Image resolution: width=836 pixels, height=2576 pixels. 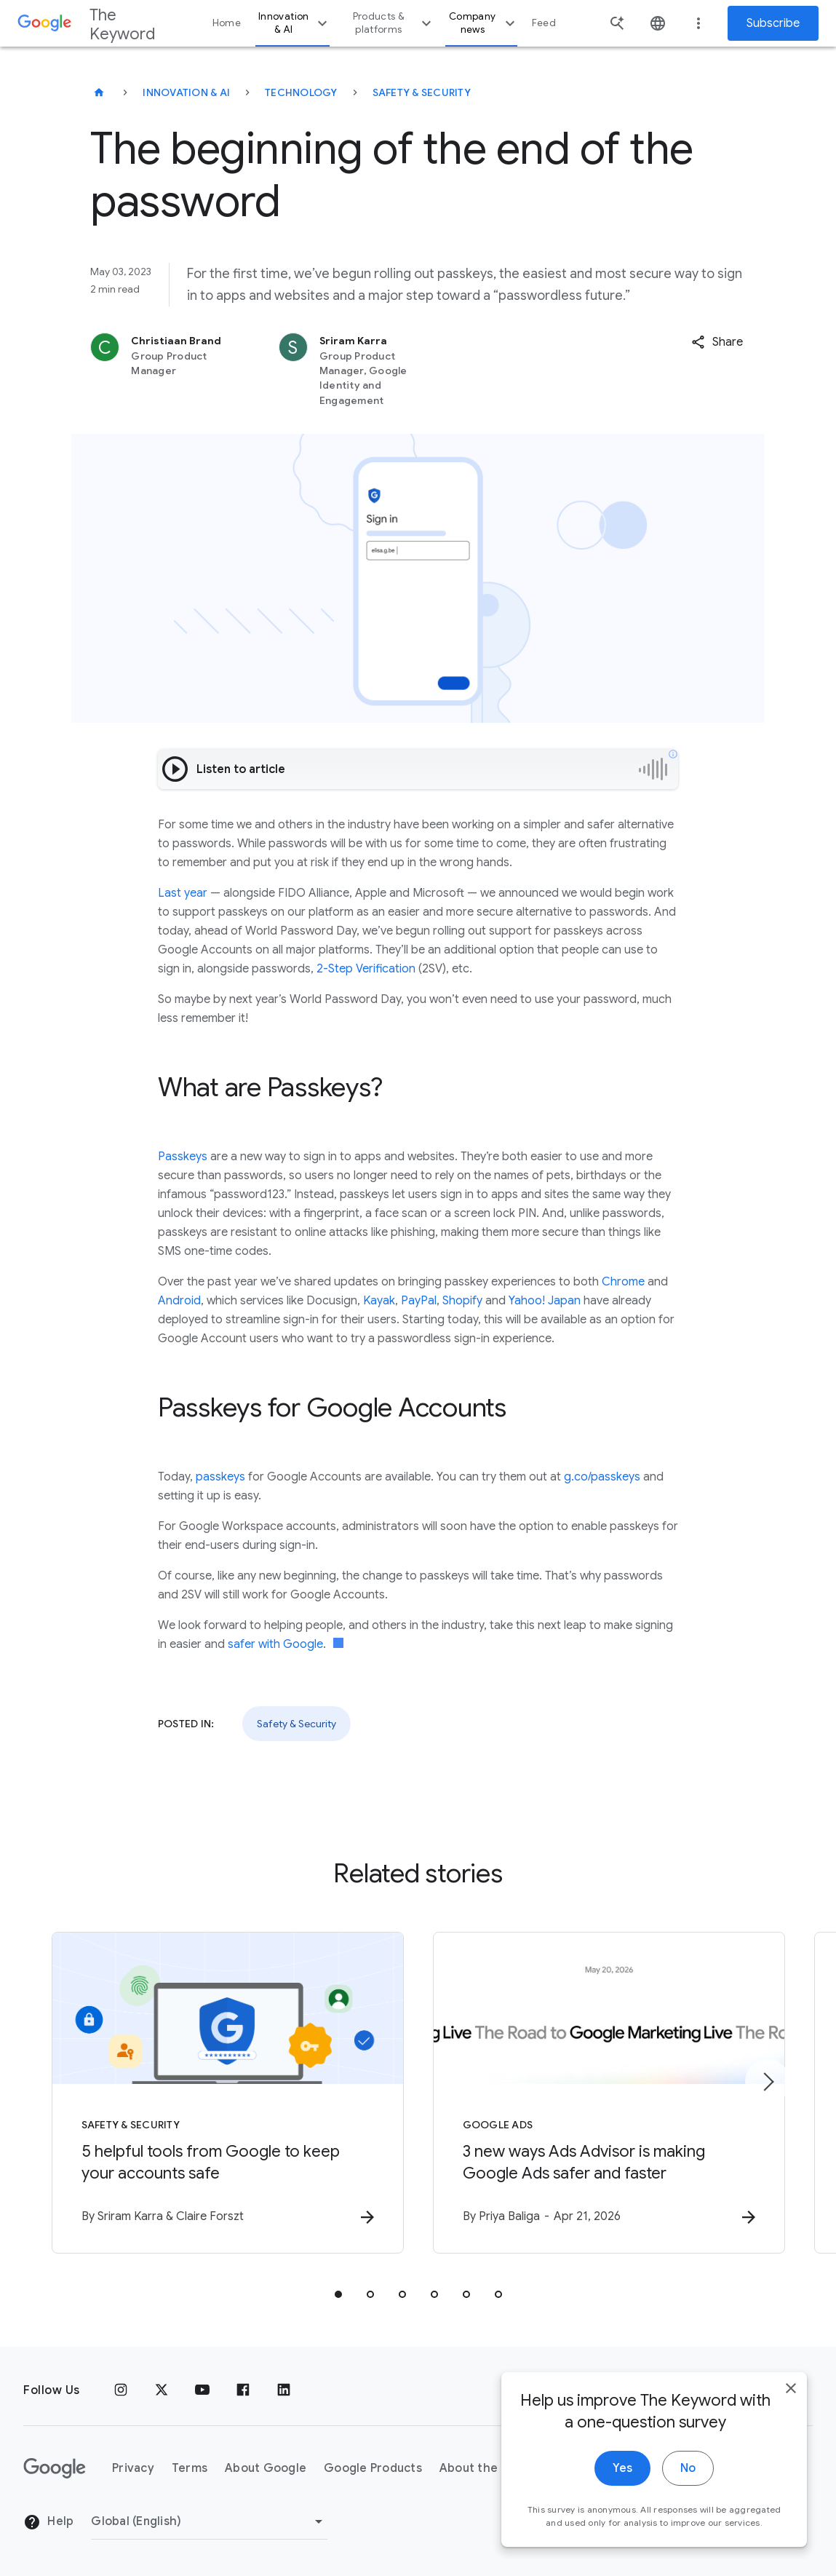 I want to click on Innovation & AI, so click(x=294, y=23).